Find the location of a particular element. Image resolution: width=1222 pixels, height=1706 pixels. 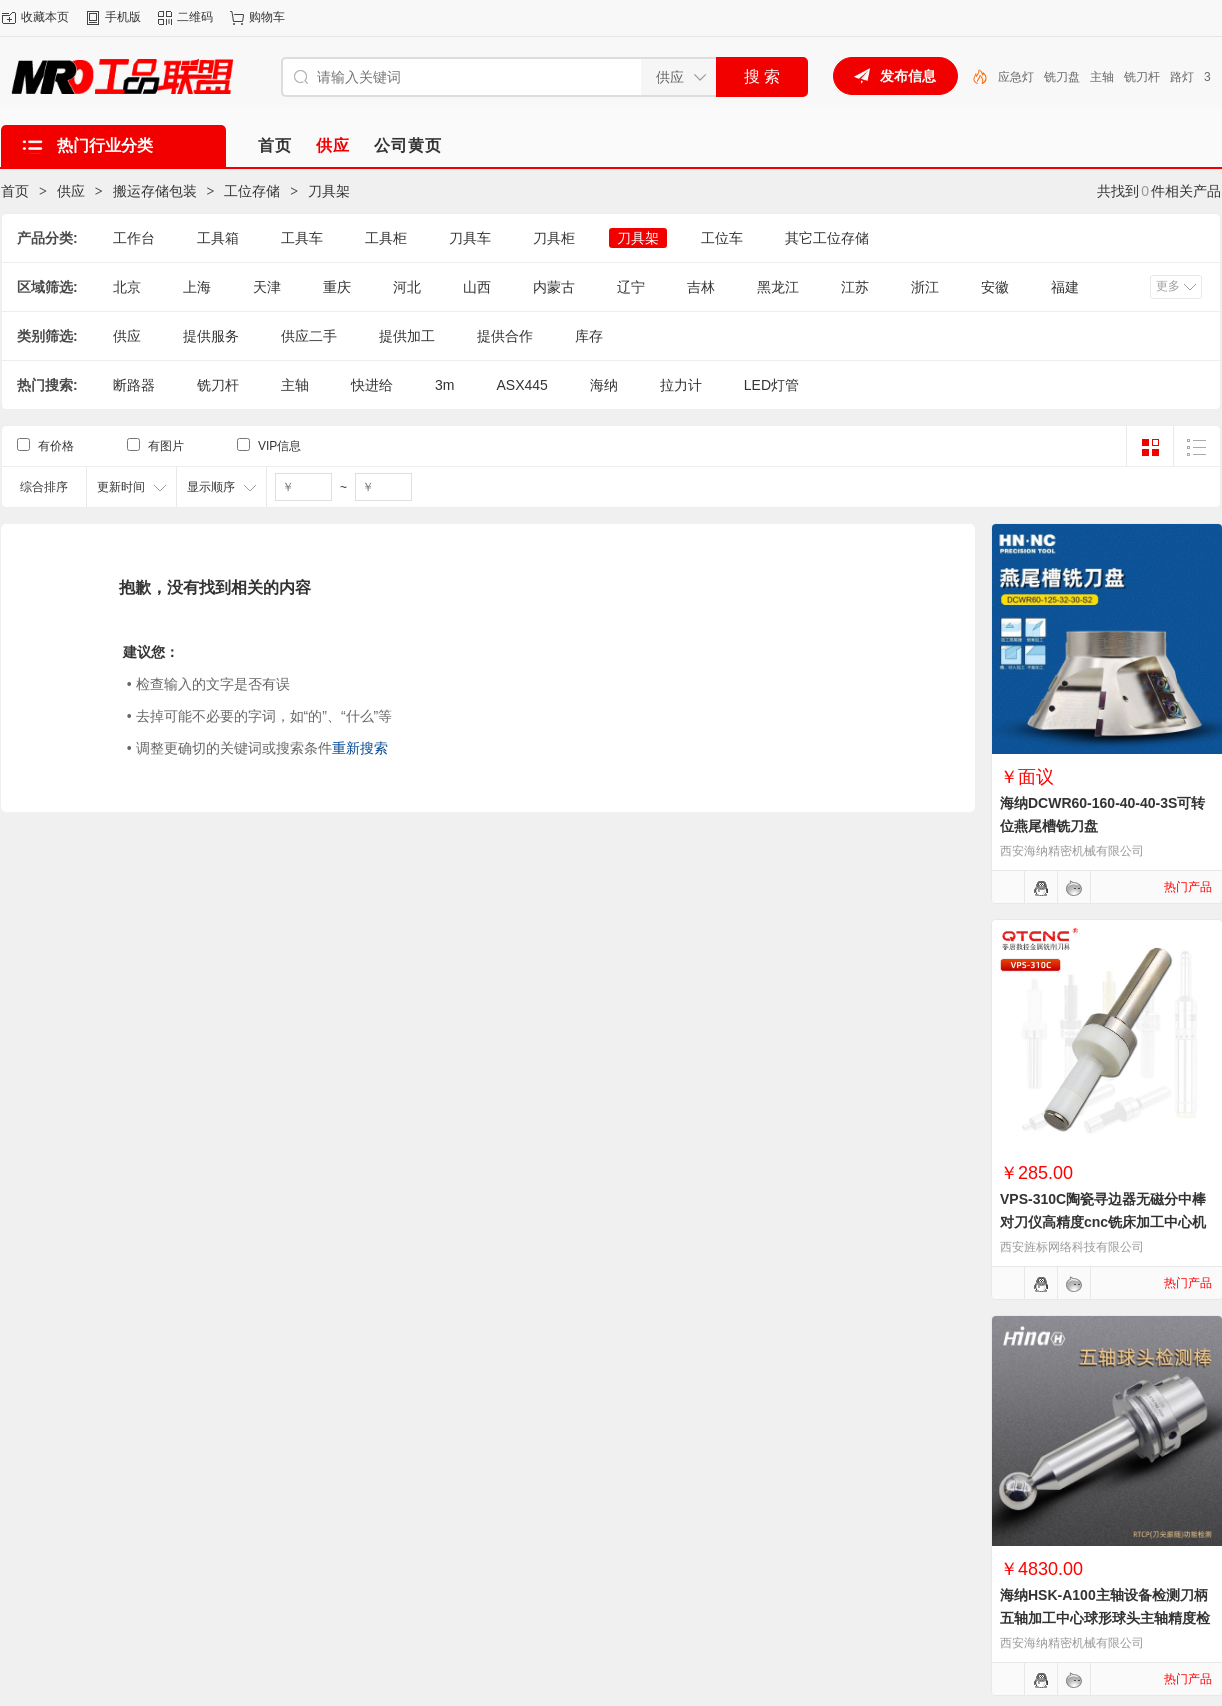

北京 is located at coordinates (127, 287).